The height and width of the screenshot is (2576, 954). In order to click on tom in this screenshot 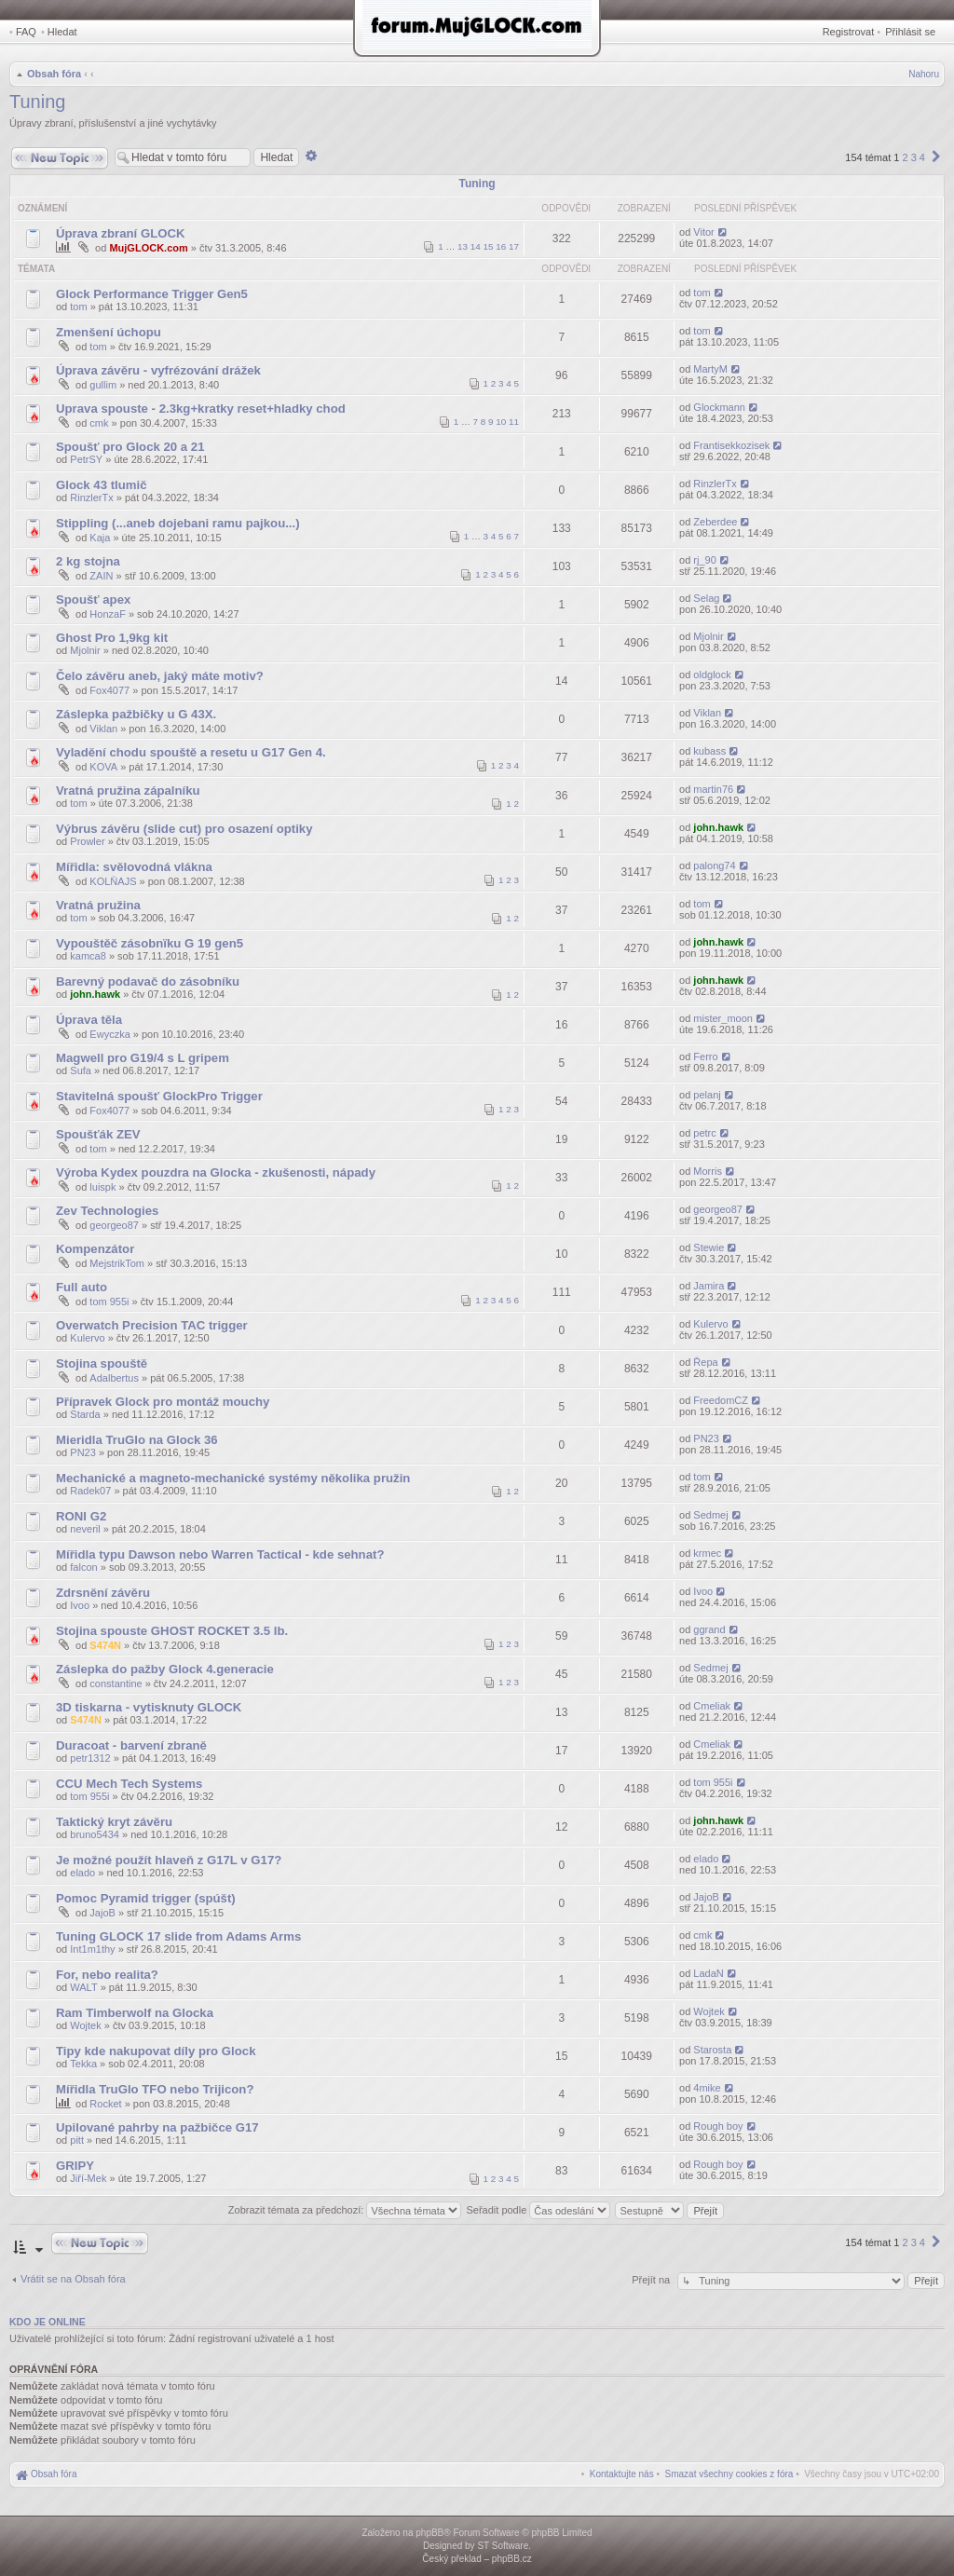, I will do `click(78, 306)`.